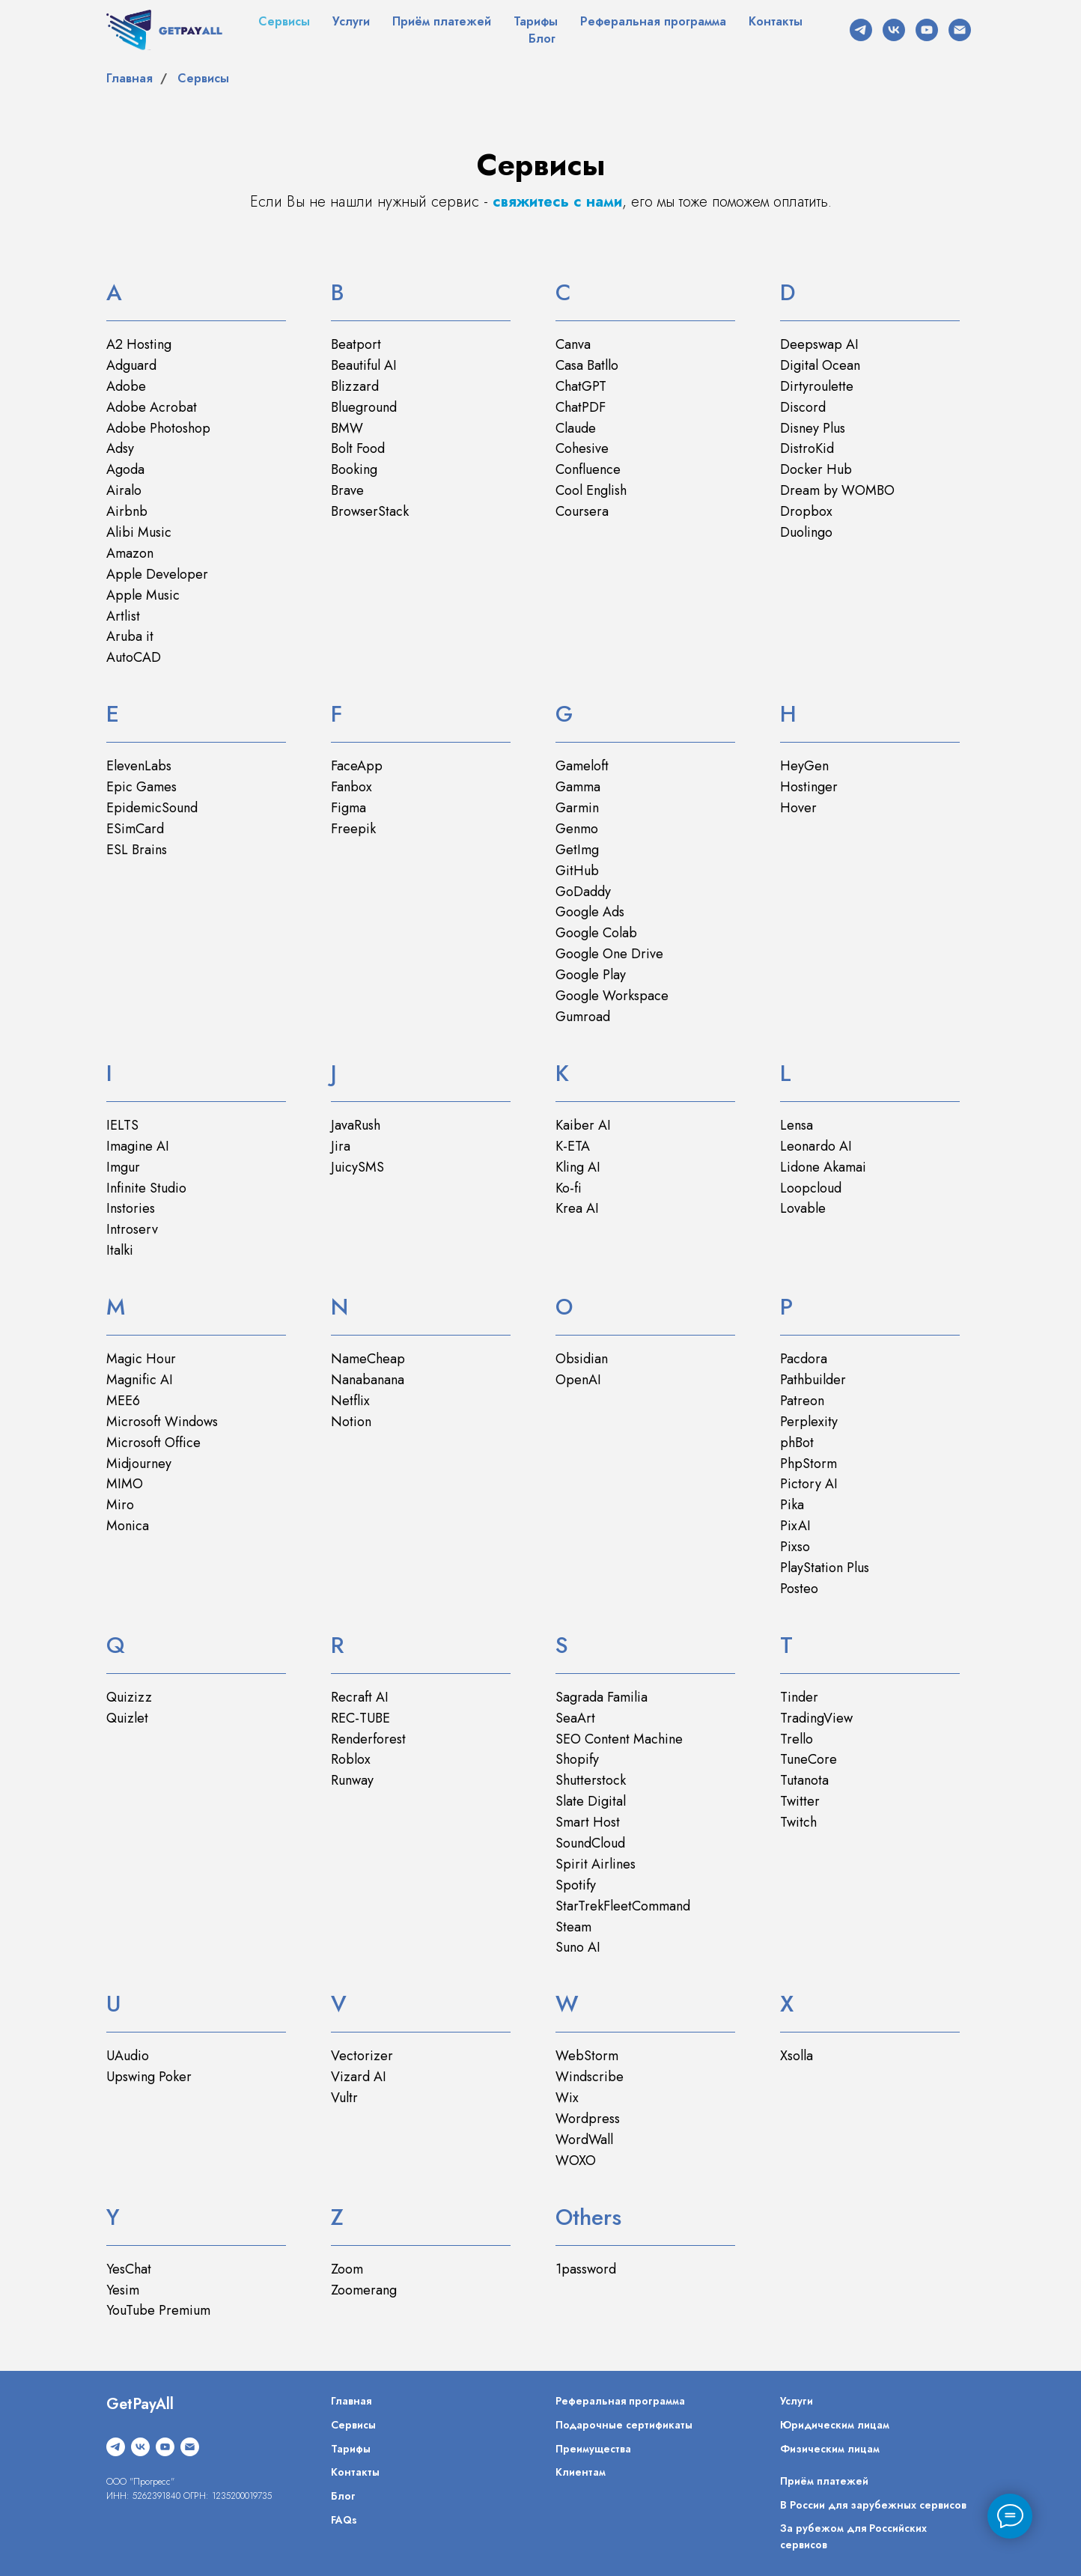 The height and width of the screenshot is (2576, 1081). What do you see at coordinates (149, 2076) in the screenshot?
I see `Upswing Poker` at bounding box center [149, 2076].